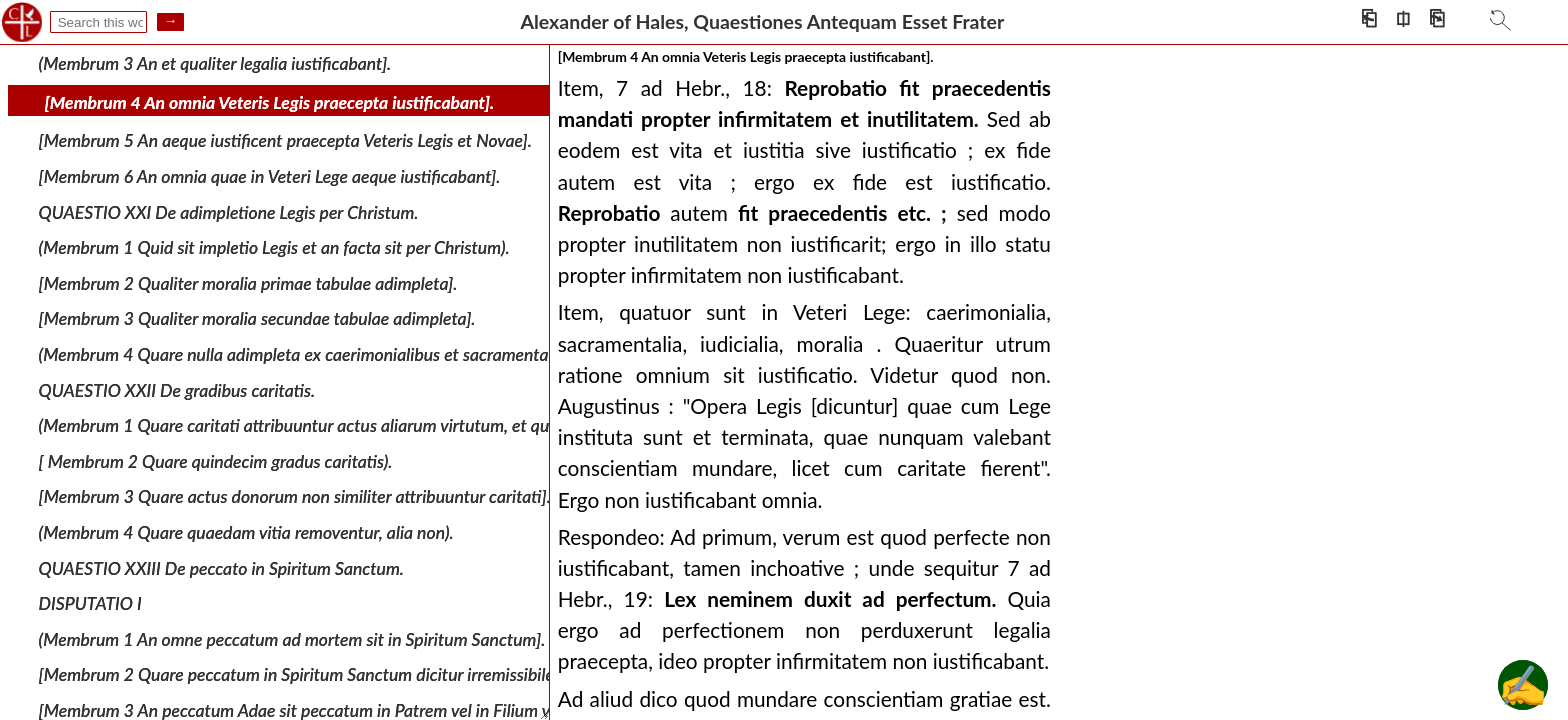 This screenshot has height=720, width=1568. Describe the element at coordinates (215, 63) in the screenshot. I see `(Membrum 3 An et qualiter legalia iustificabant].` at that location.